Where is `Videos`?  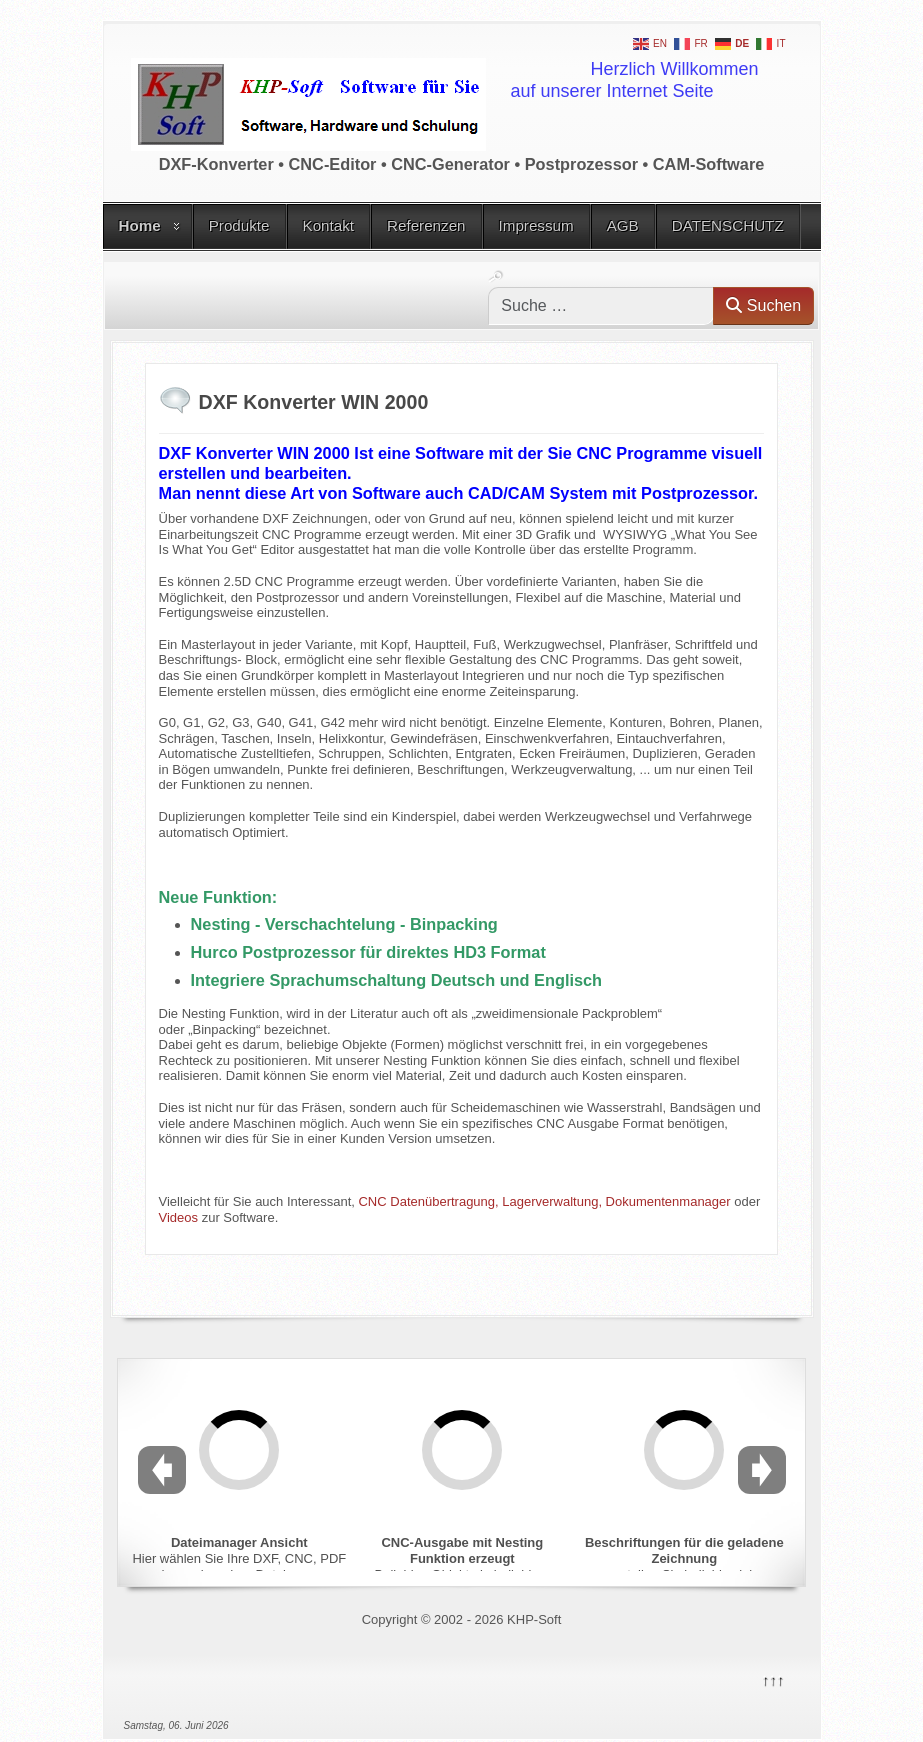 Videos is located at coordinates (179, 1217).